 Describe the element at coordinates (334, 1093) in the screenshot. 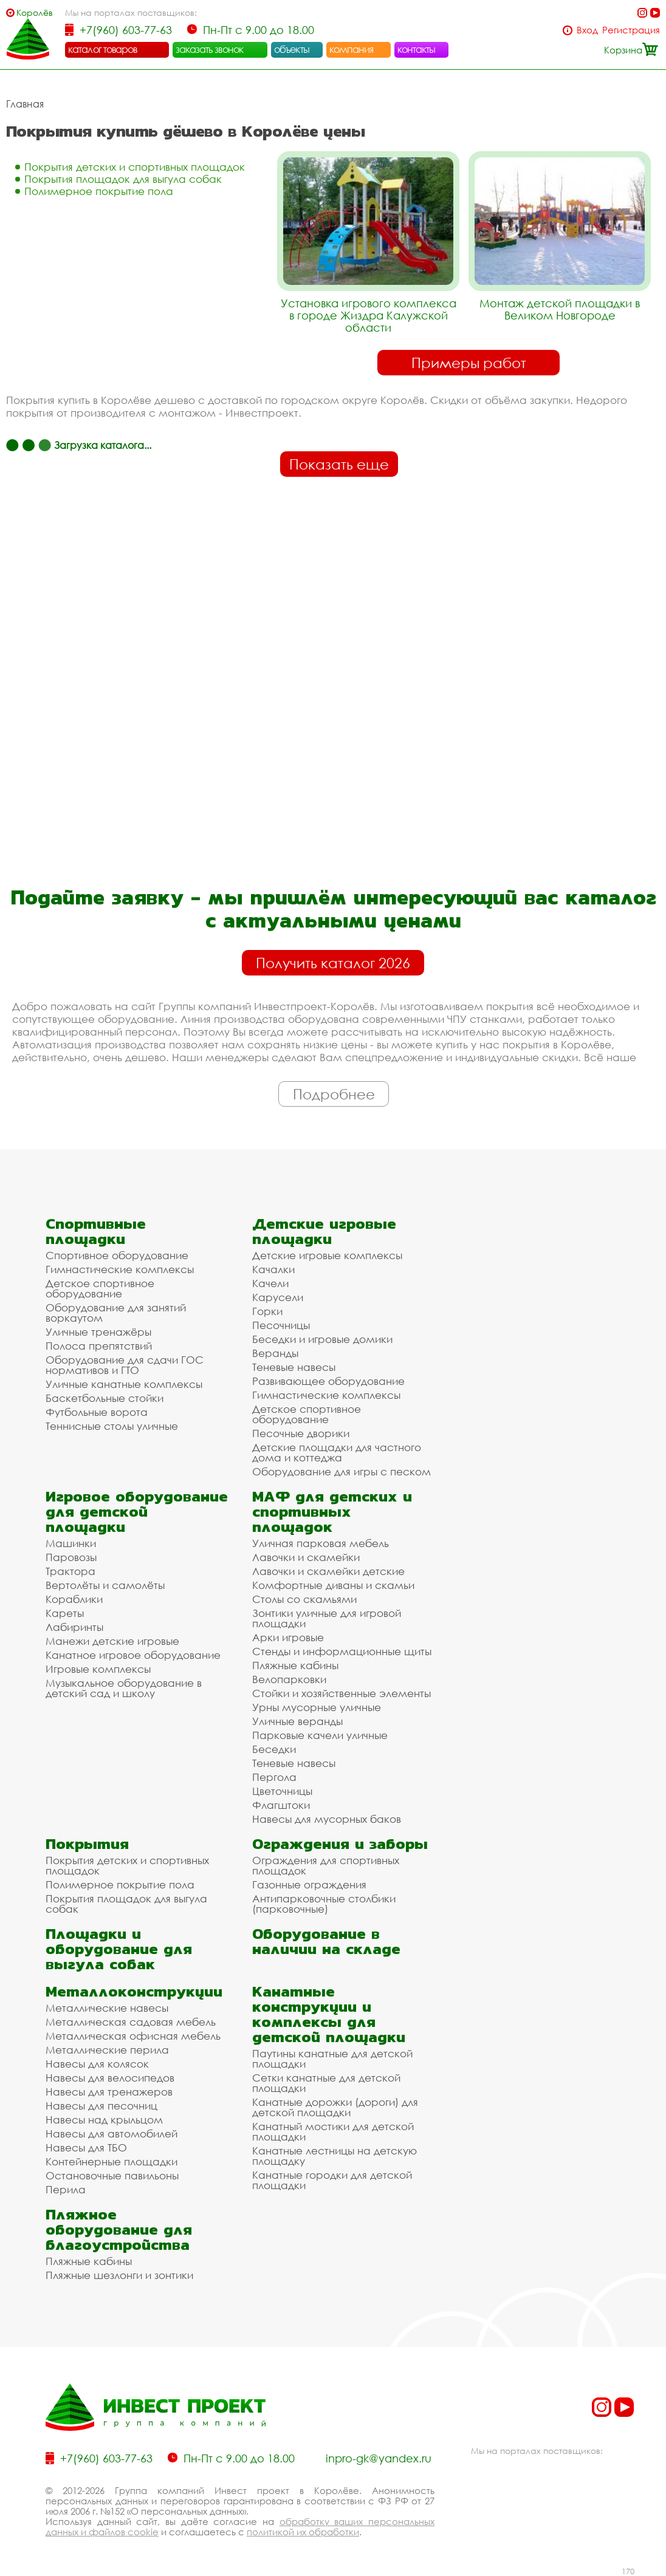

I see `Подробнее` at that location.